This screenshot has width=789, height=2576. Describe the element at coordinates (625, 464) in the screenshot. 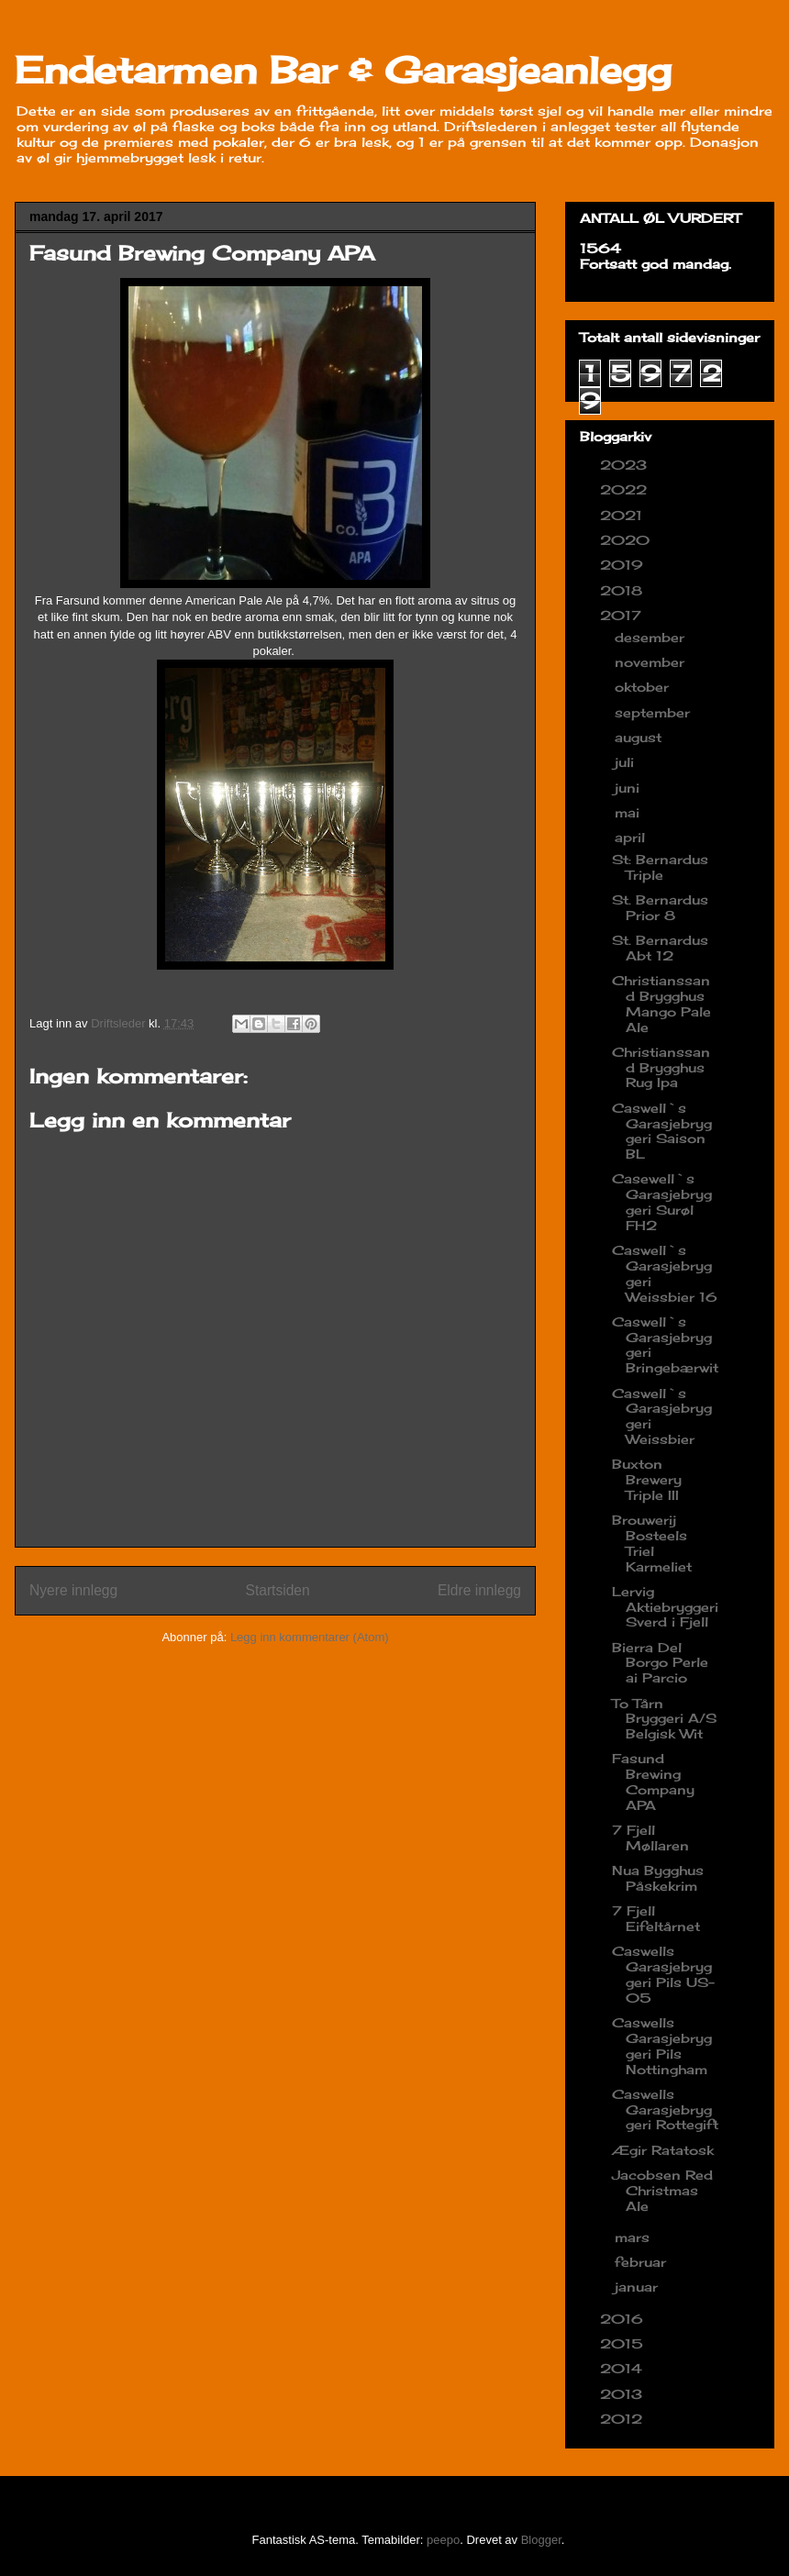

I see `2023` at that location.